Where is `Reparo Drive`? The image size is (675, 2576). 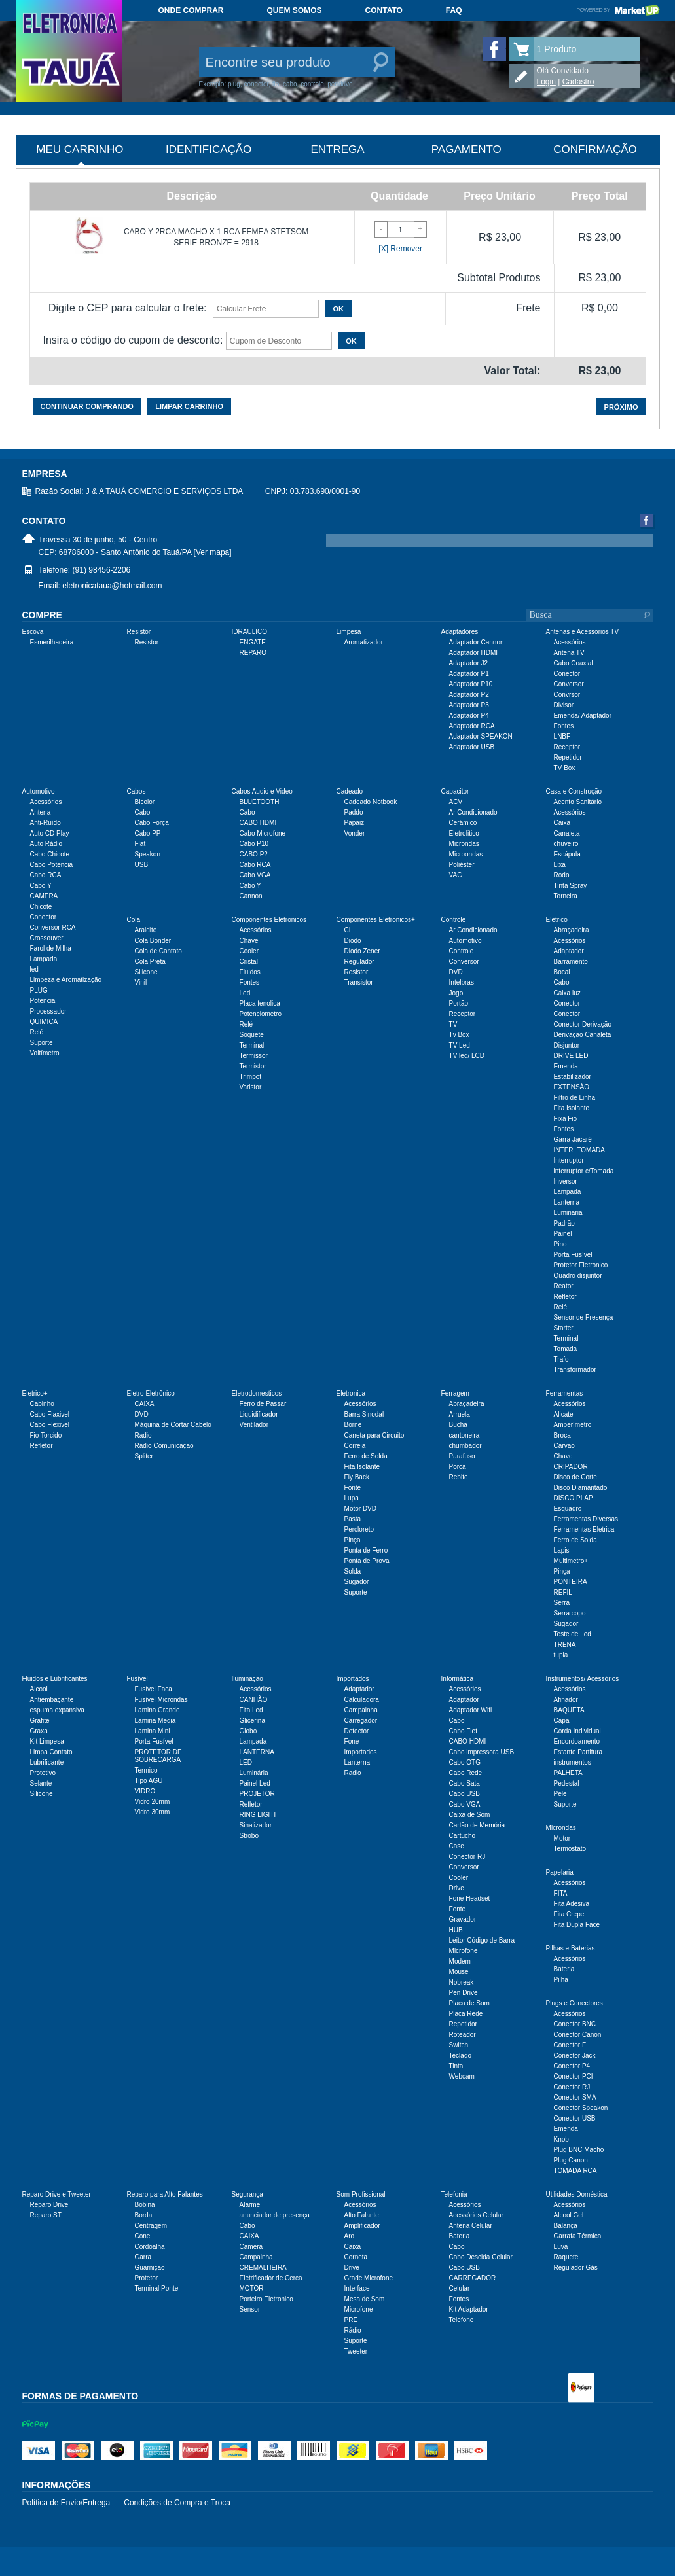
Reparo Drive is located at coordinates (49, 2204).